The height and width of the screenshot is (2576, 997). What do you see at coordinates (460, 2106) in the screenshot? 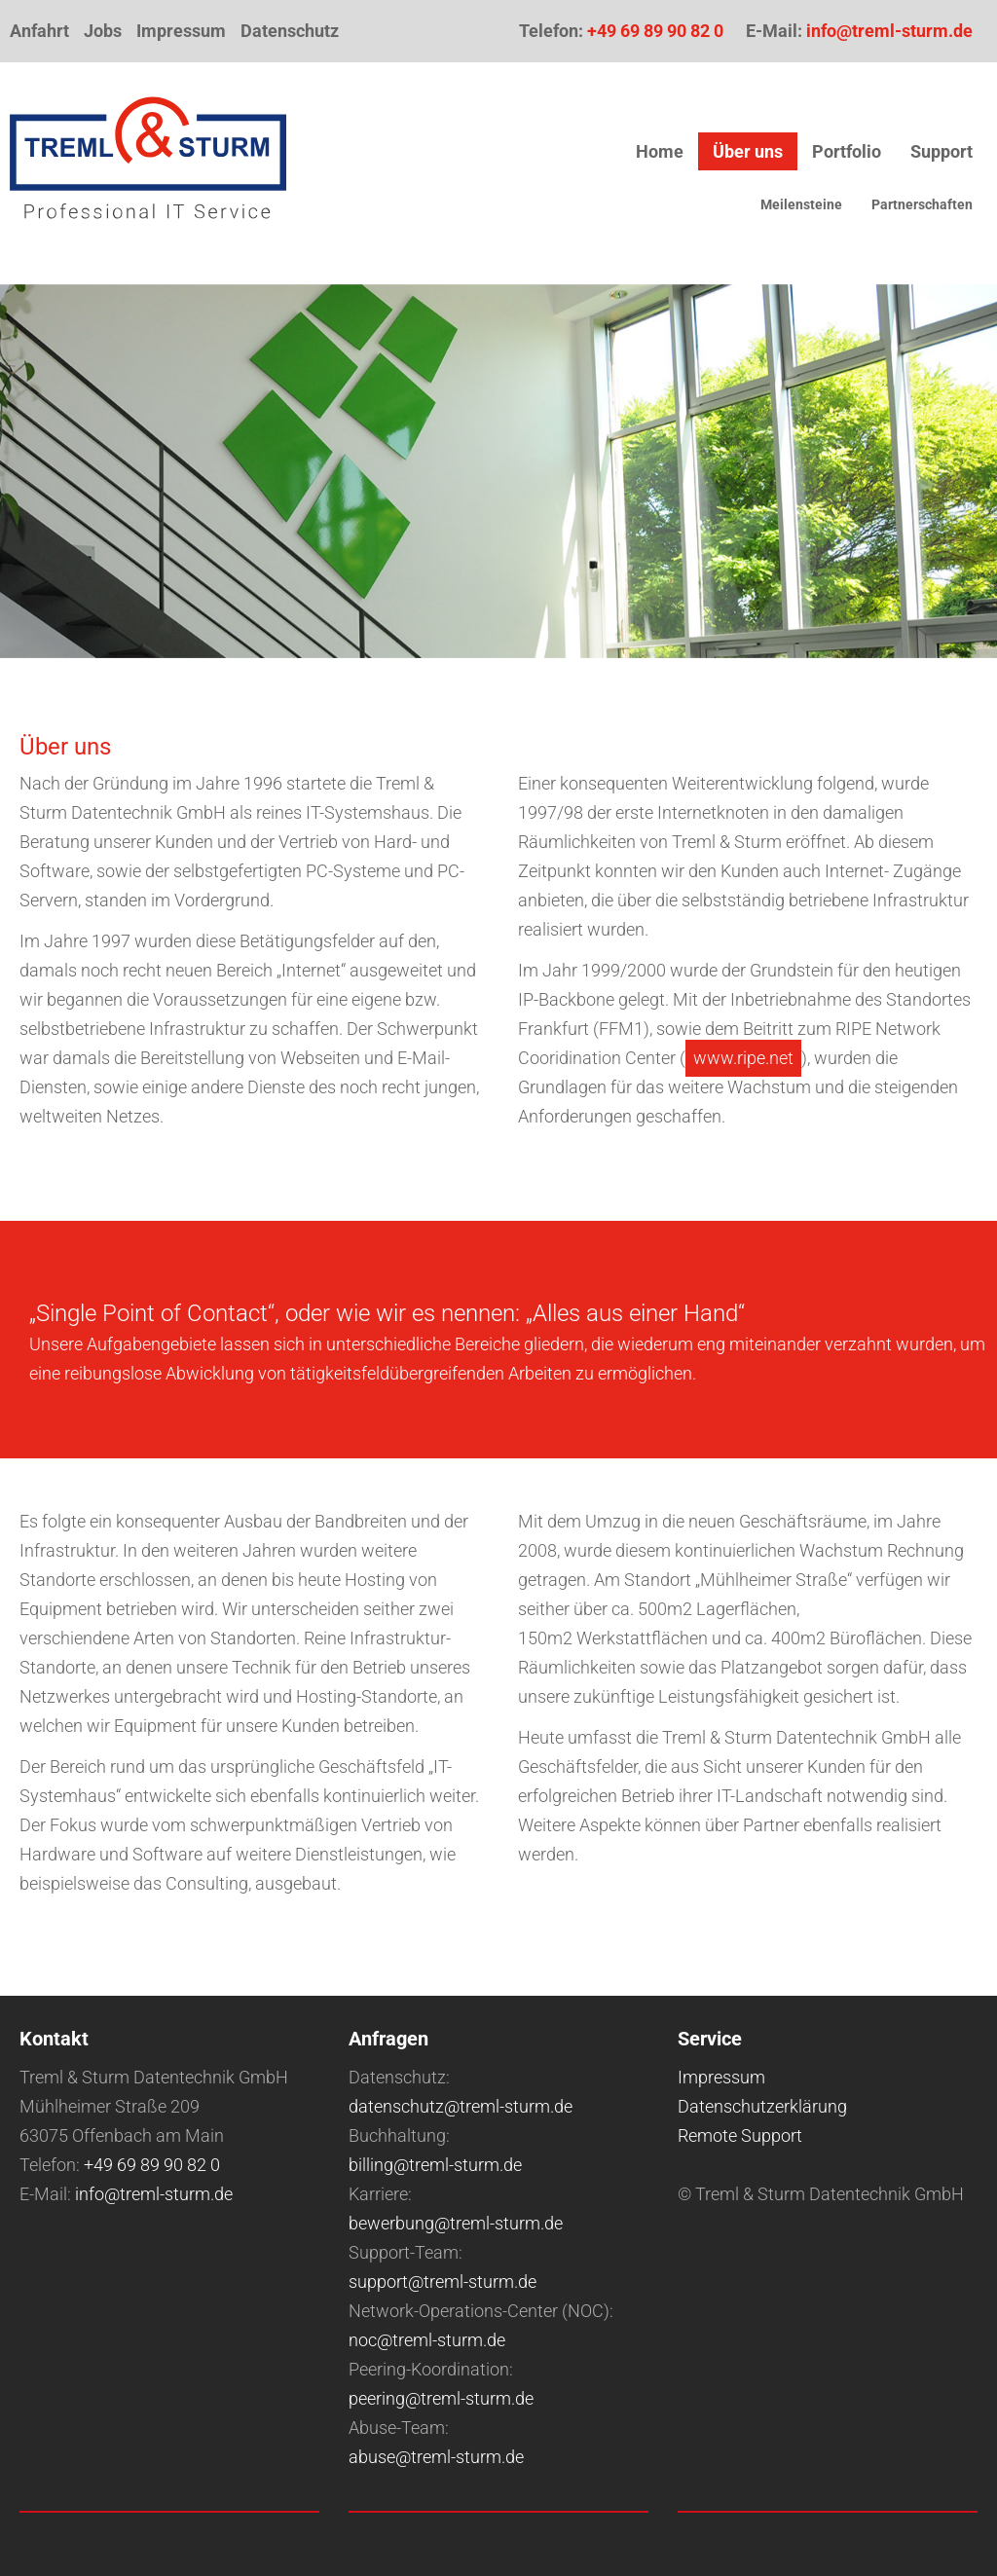
I see `datenschutz@treml-sturm.de` at bounding box center [460, 2106].